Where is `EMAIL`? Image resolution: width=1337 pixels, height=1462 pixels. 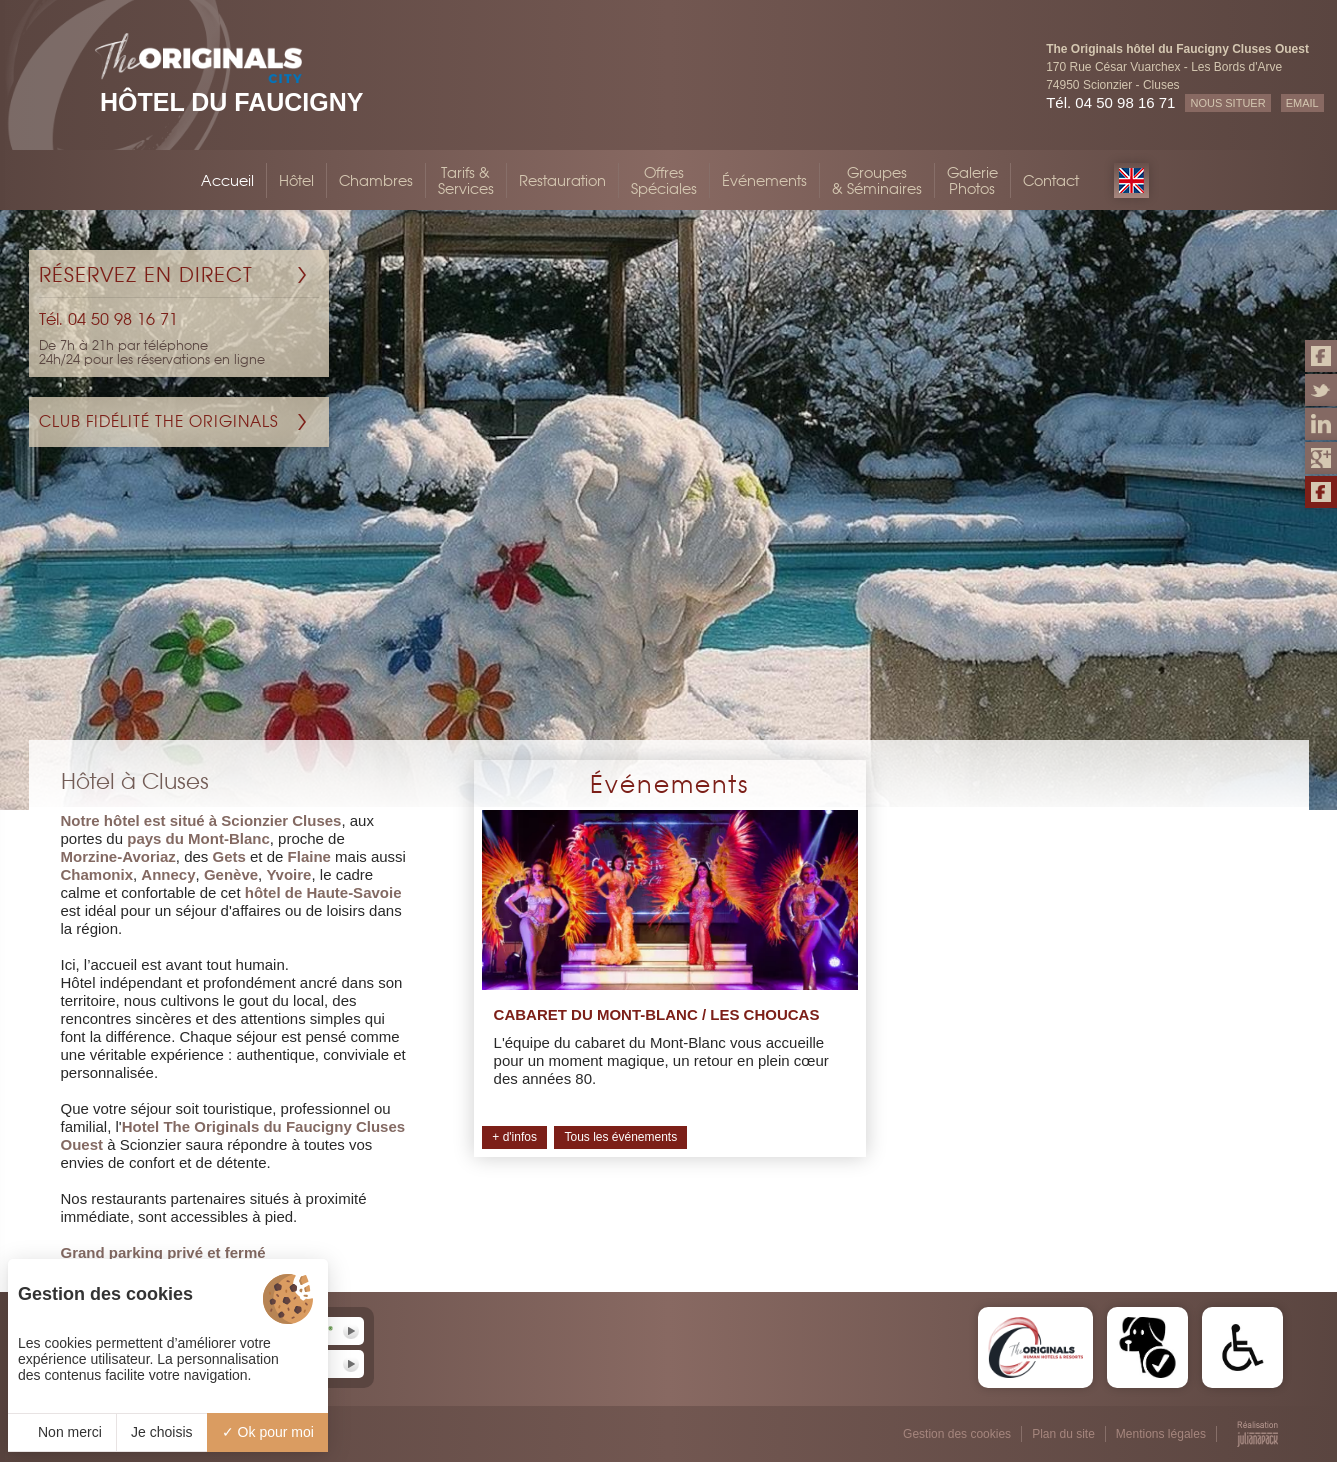
EMAIL is located at coordinates (1302, 103).